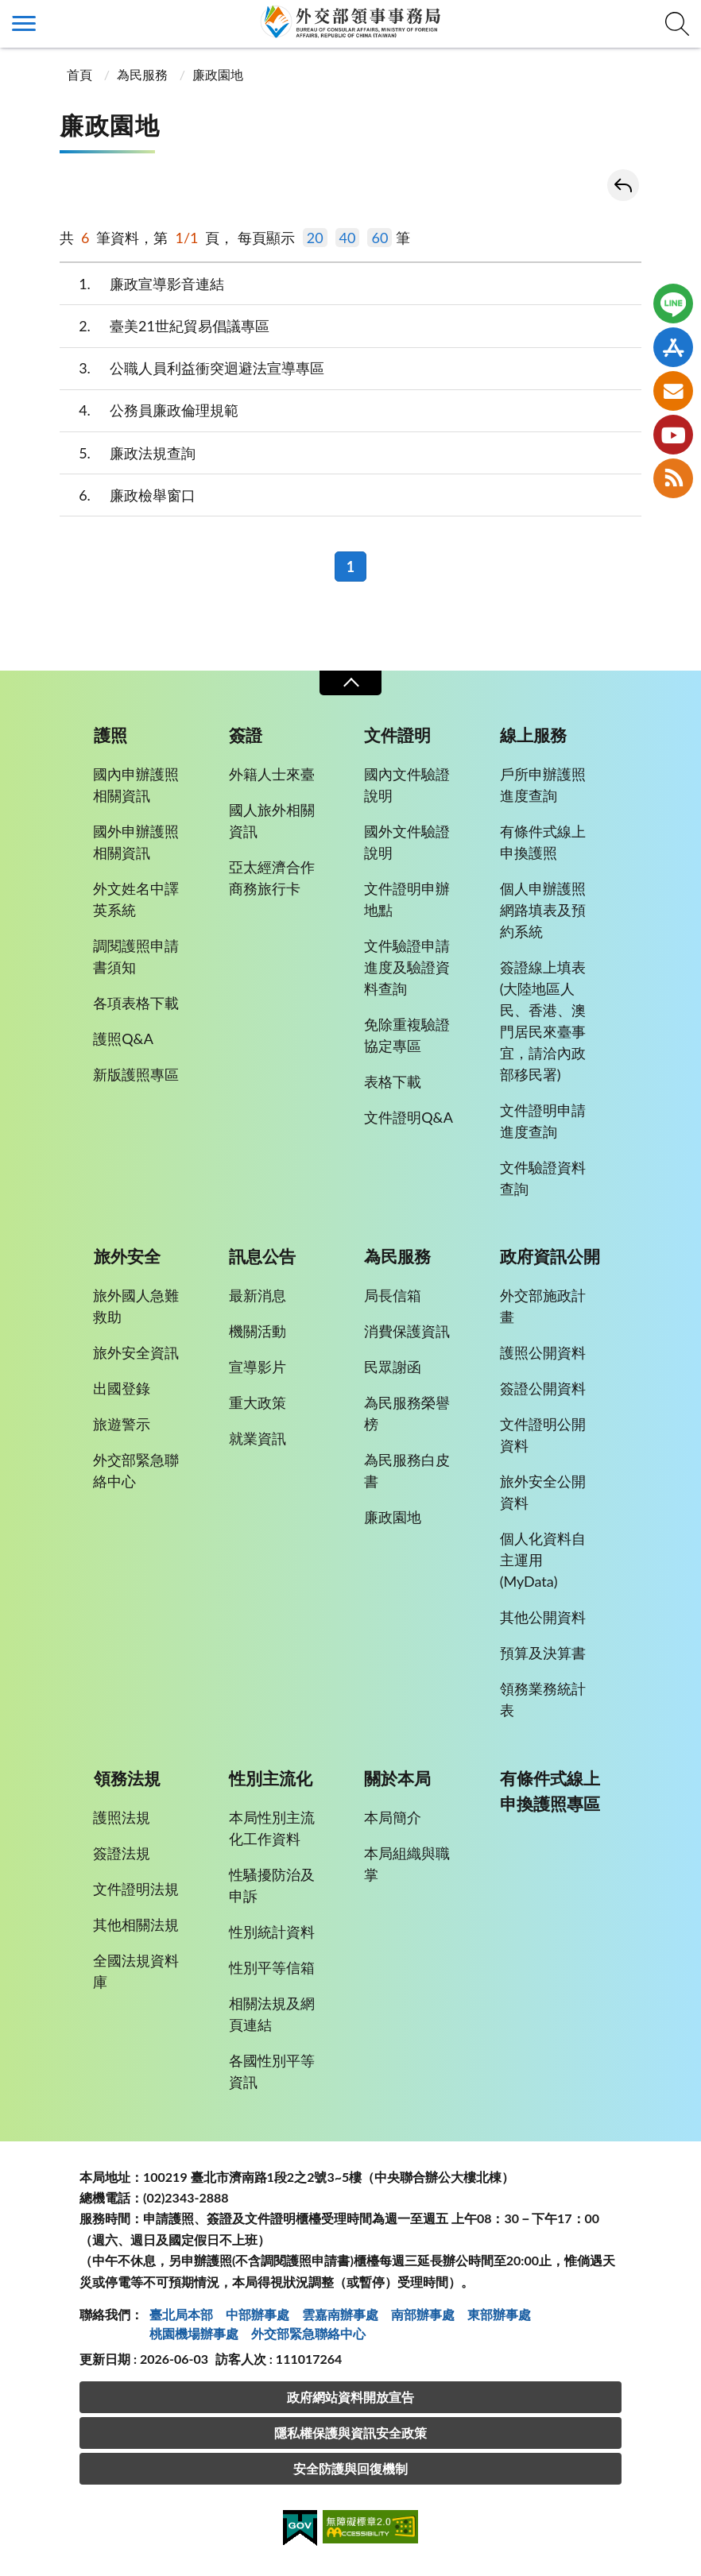 This screenshot has width=701, height=2576. Describe the element at coordinates (136, 1002) in the screenshot. I see `各項表格下載` at that location.